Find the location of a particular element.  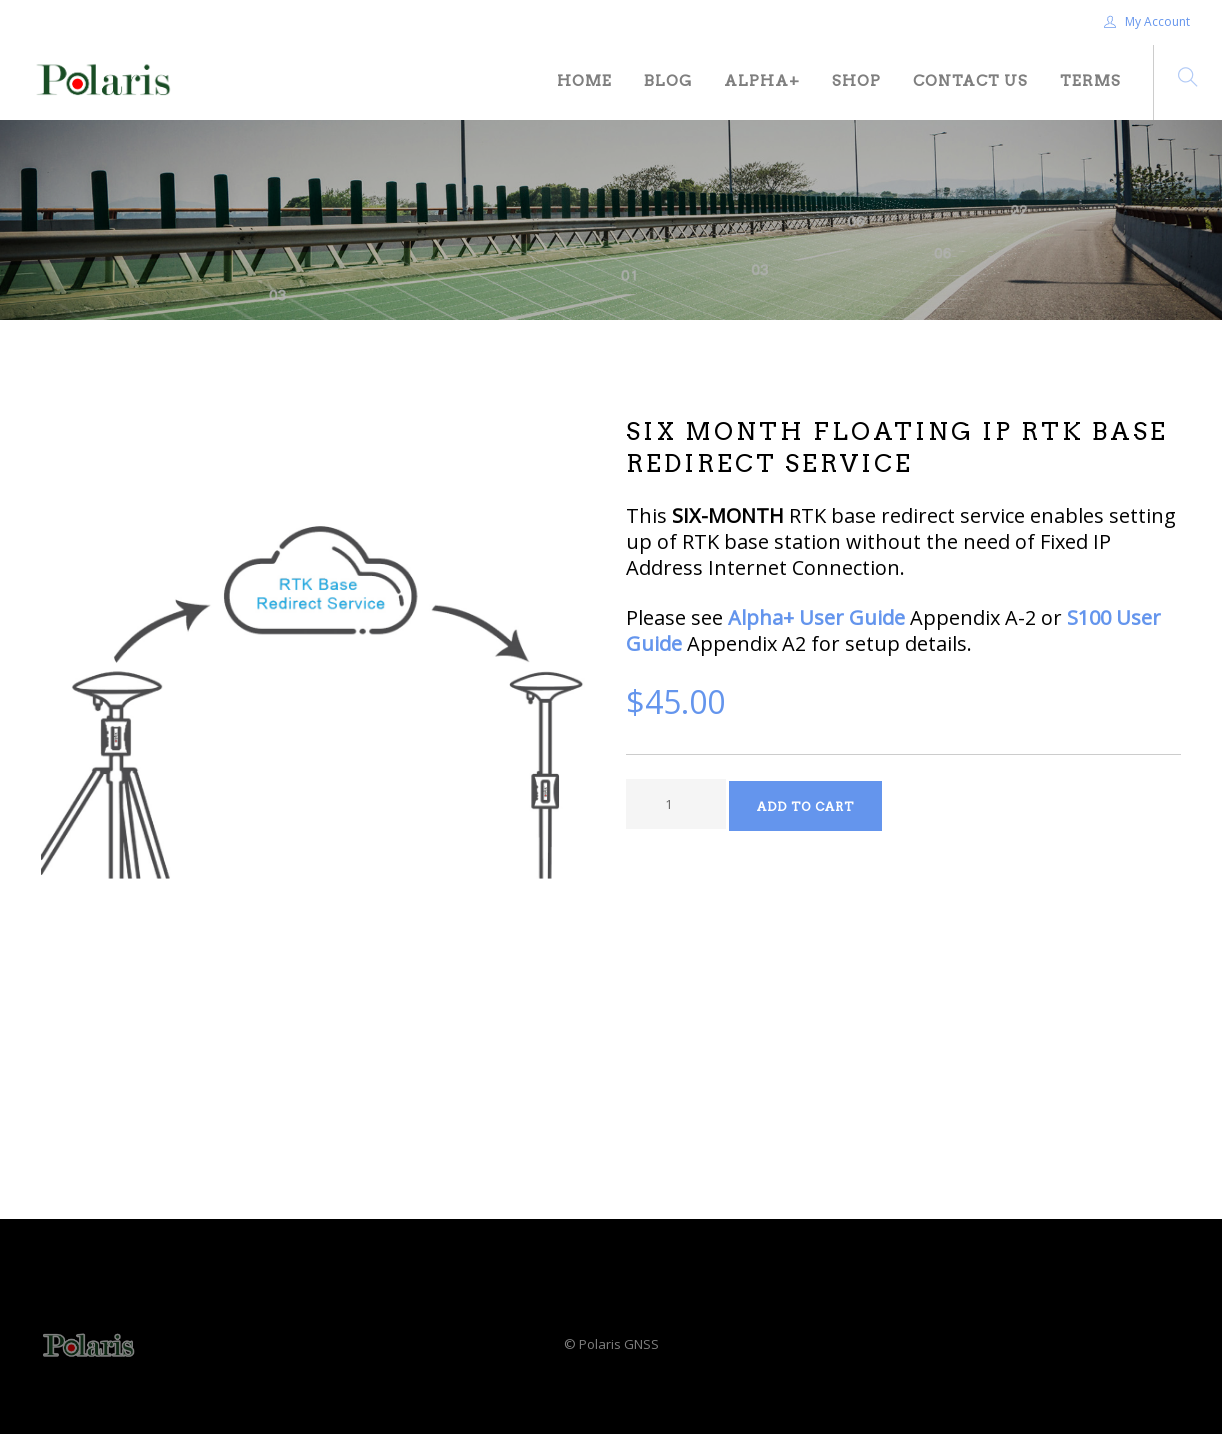

Terms is located at coordinates (1090, 81).